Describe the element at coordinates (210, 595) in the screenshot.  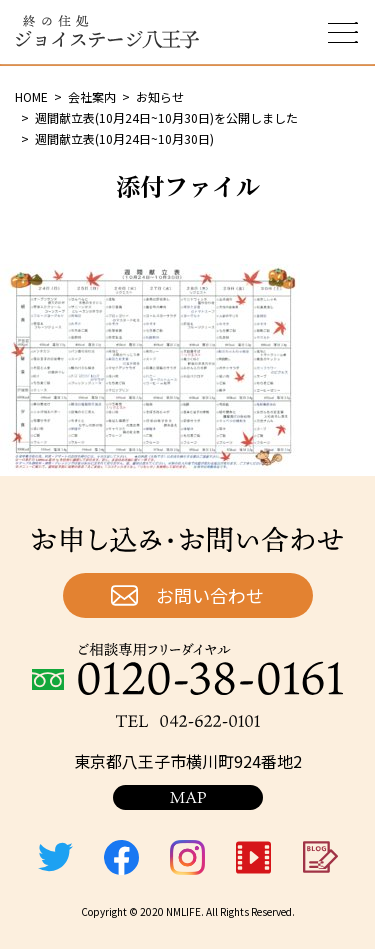
I see `お問い合わせ` at that location.